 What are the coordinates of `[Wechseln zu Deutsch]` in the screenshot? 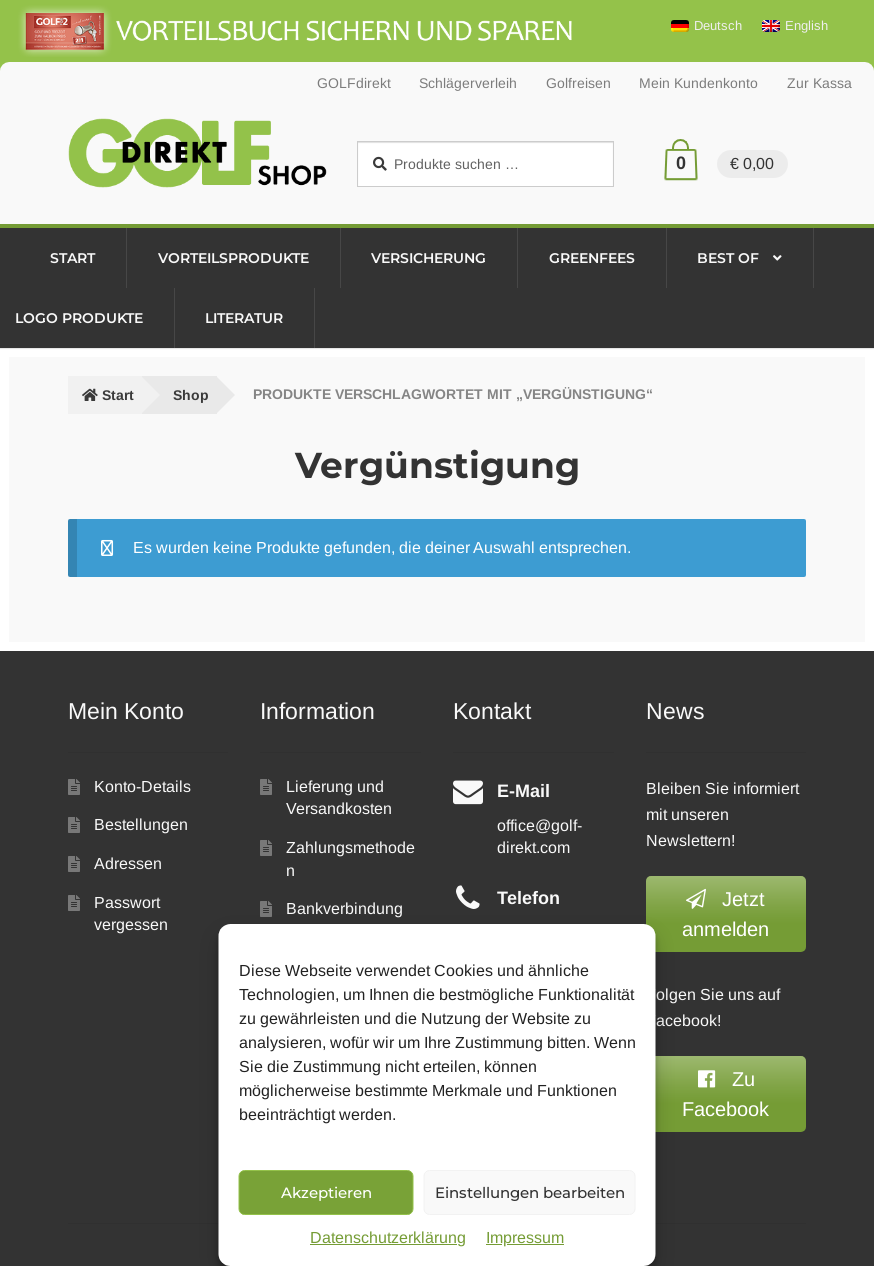 It's located at (706, 25).